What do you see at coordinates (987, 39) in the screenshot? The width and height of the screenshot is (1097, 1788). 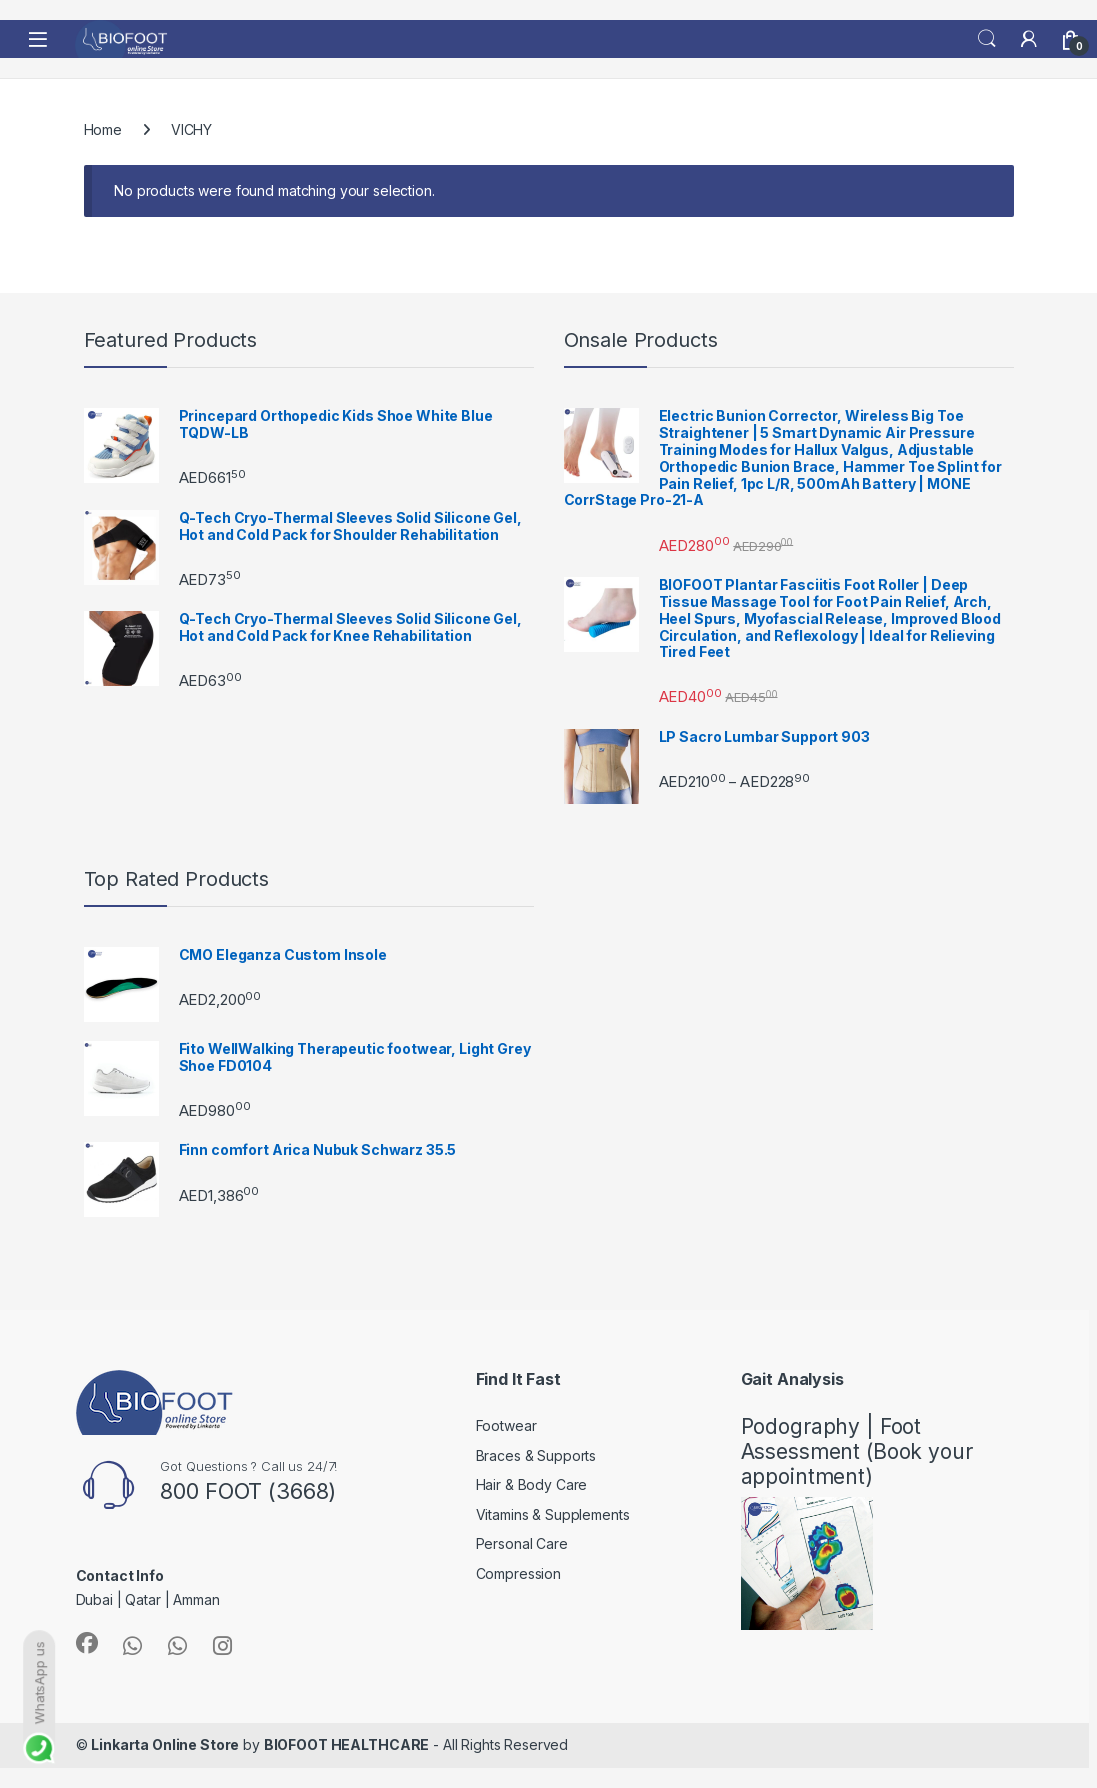 I see `Search` at bounding box center [987, 39].